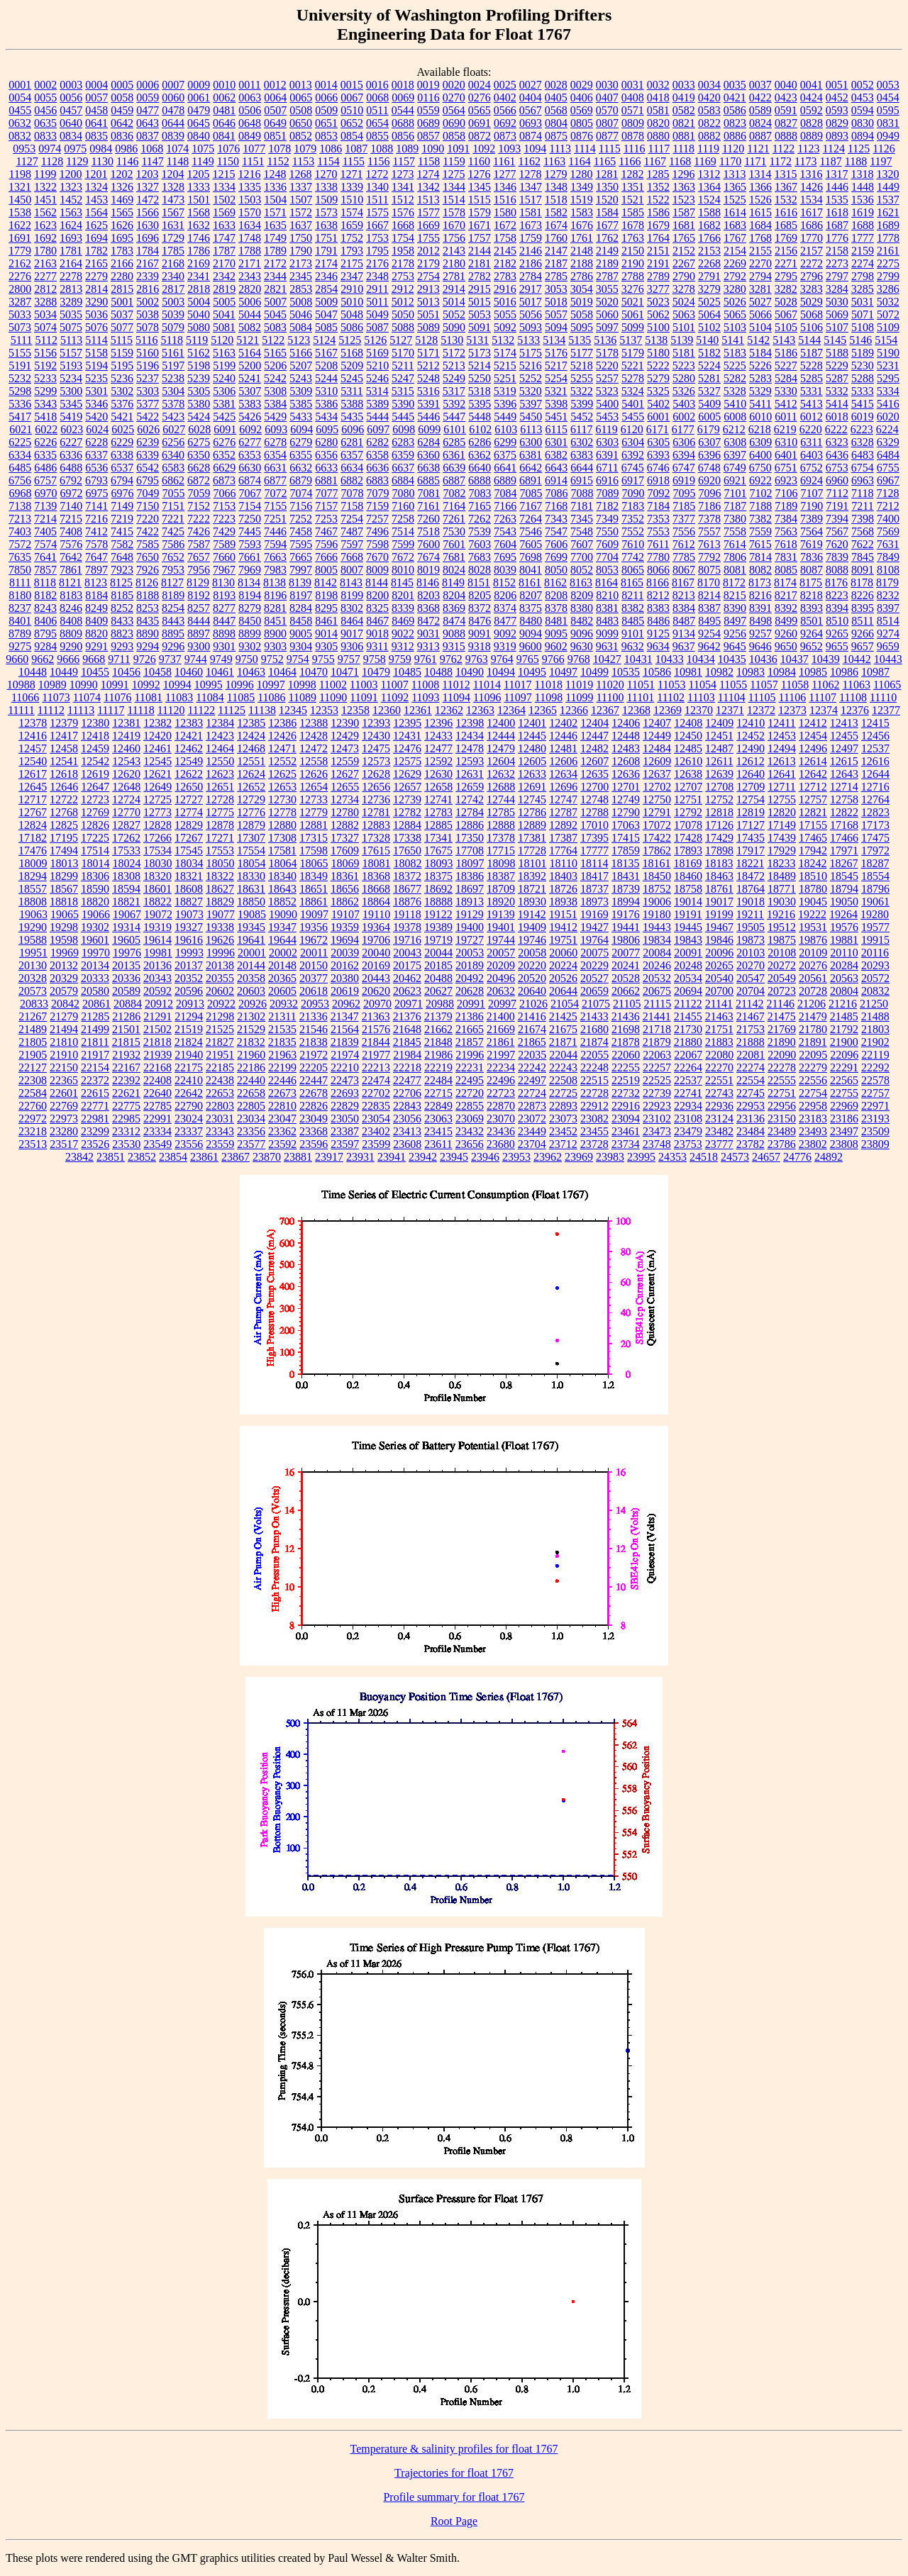 This screenshot has width=908, height=2576. Describe the element at coordinates (438, 850) in the screenshot. I see `17675` at that location.